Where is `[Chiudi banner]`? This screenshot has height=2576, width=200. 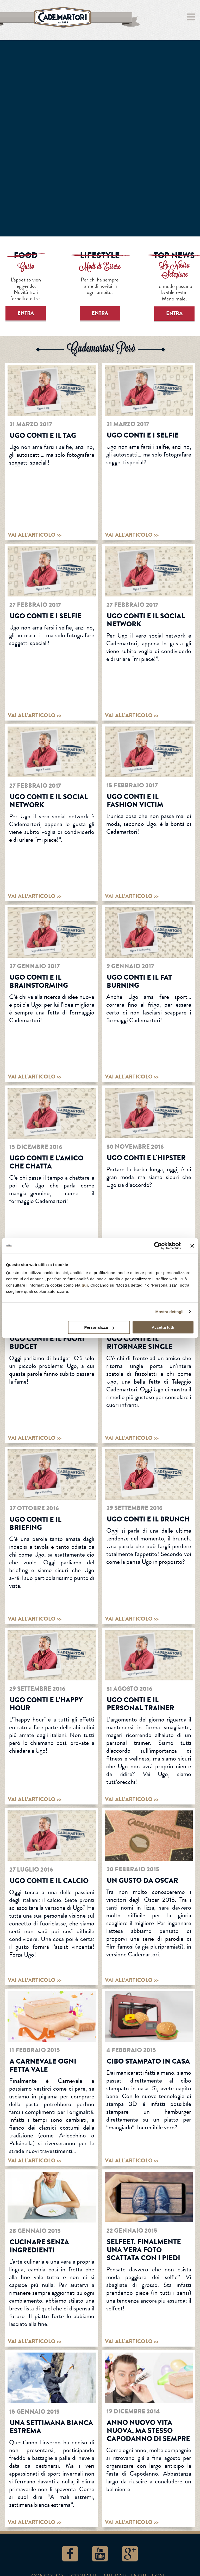
[Chiudi banner] is located at coordinates (192, 1246).